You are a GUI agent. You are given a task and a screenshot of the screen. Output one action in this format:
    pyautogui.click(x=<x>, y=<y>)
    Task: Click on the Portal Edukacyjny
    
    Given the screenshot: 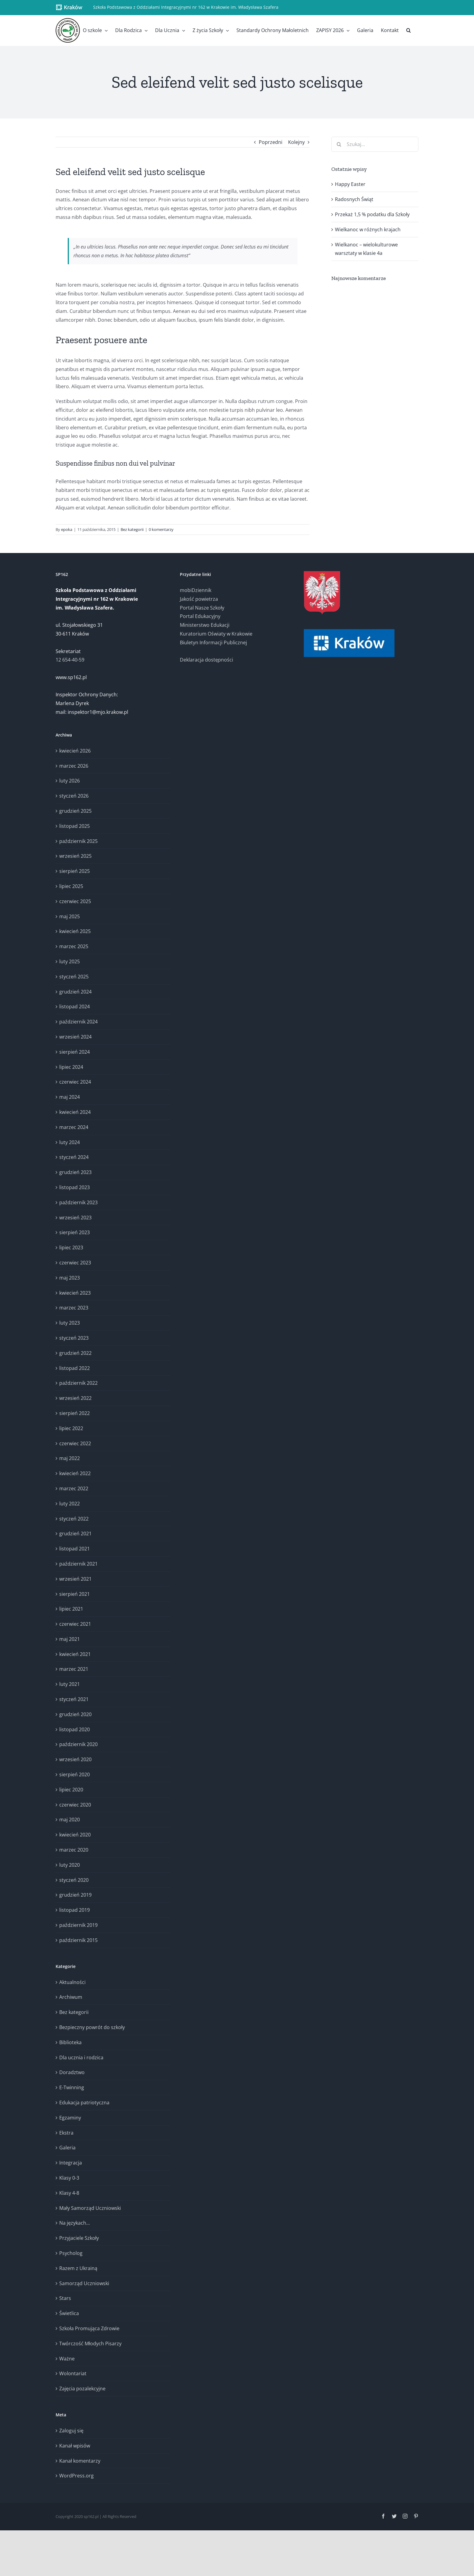 What is the action you would take?
    pyautogui.click(x=200, y=616)
    